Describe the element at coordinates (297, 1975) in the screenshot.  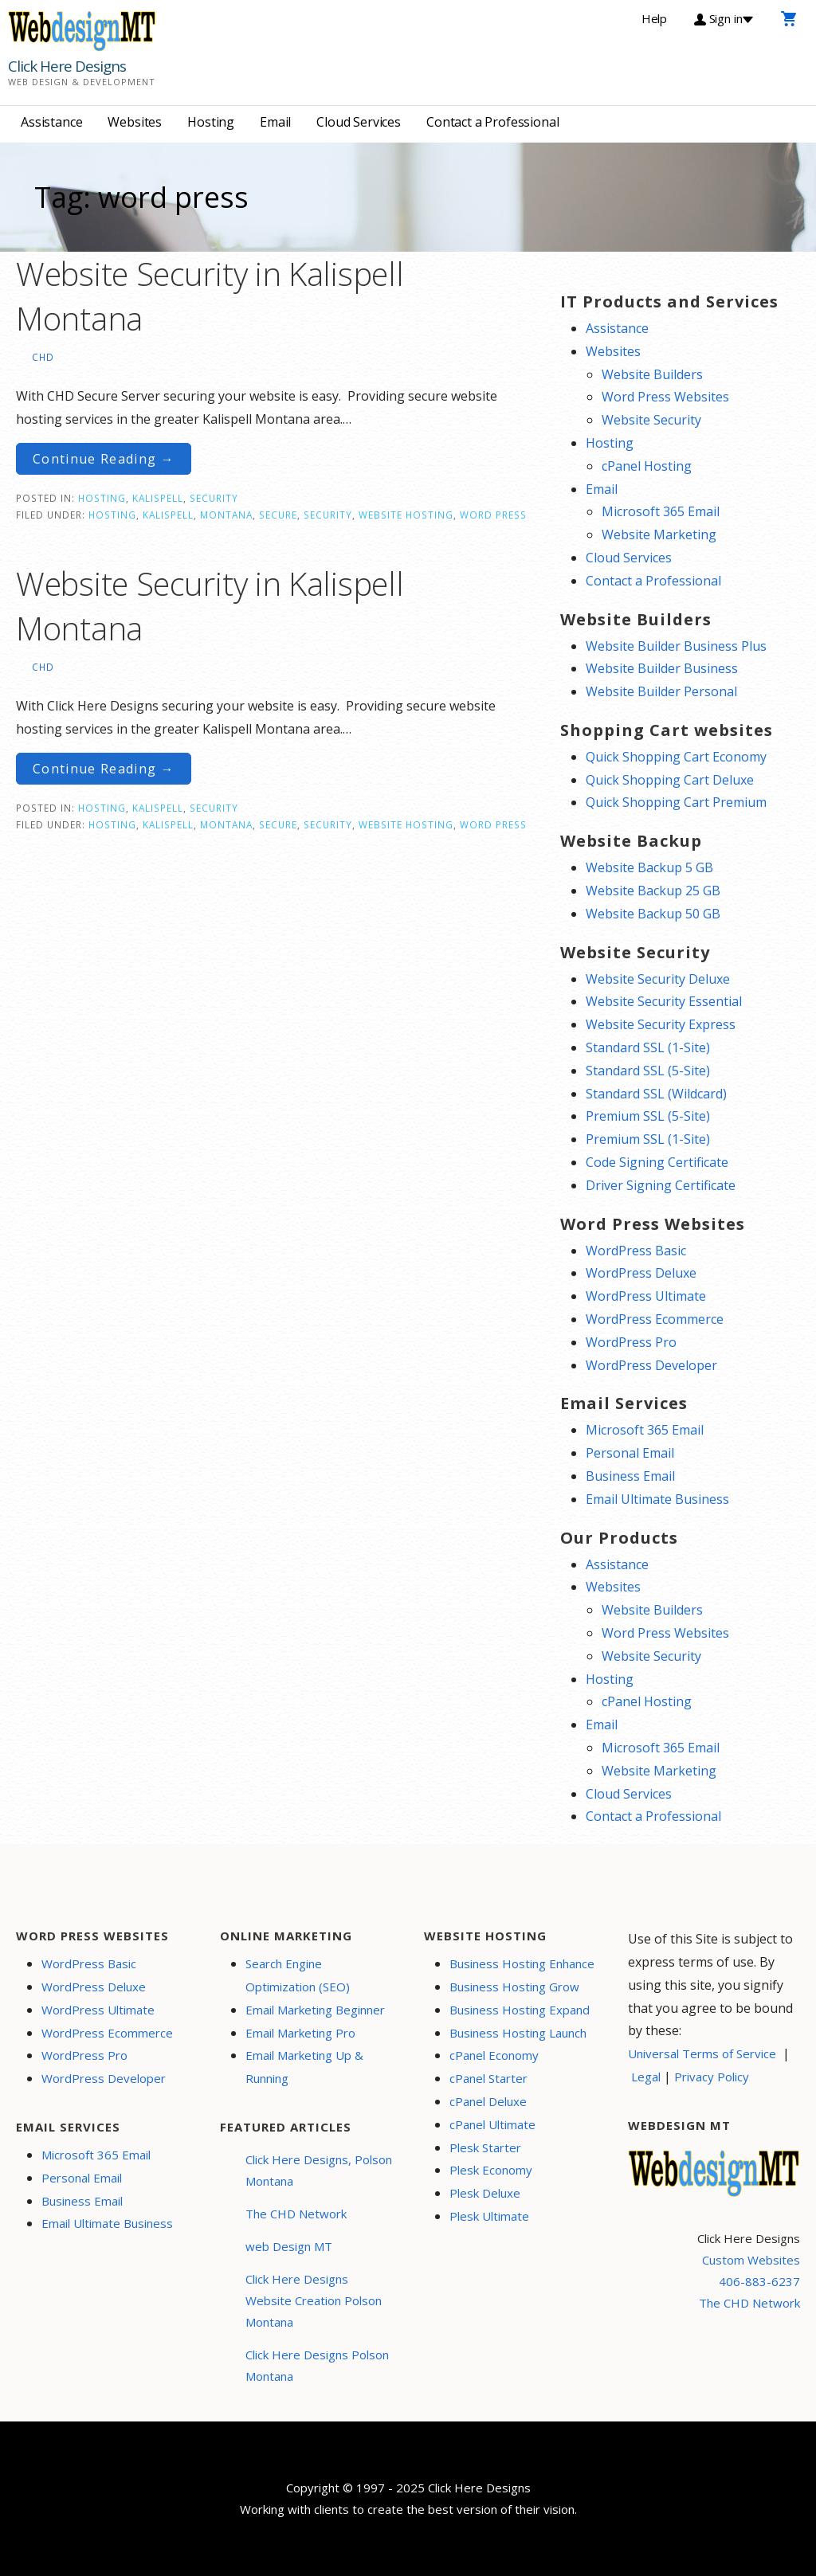
I see `Search Engine Optimization (SEO)` at that location.